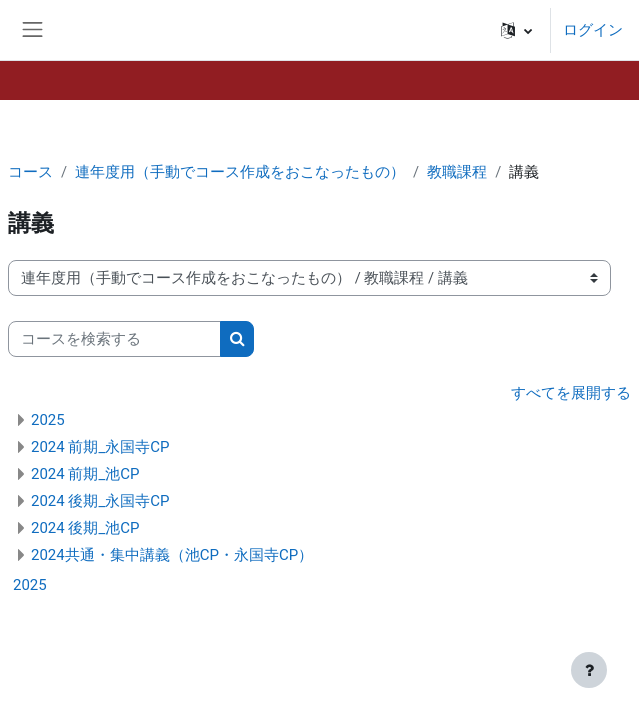  I want to click on 2024 後期_永国寺CP, so click(100, 501).